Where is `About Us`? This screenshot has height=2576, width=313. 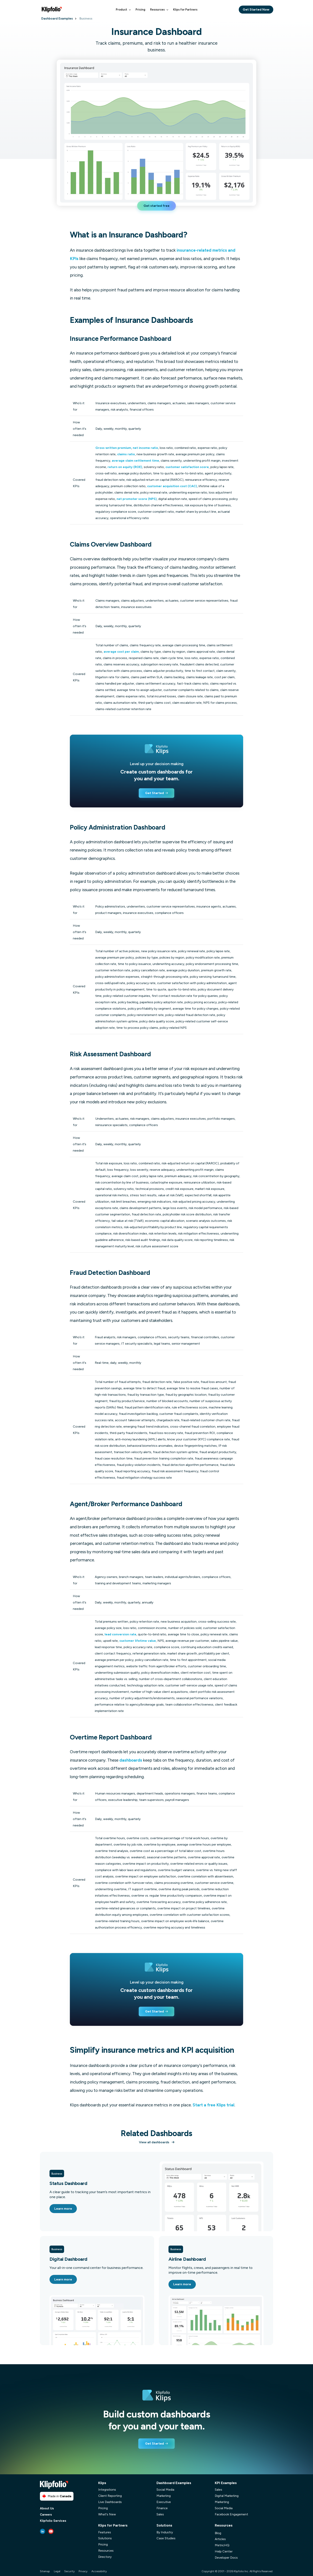
About Us is located at coordinates (47, 2508).